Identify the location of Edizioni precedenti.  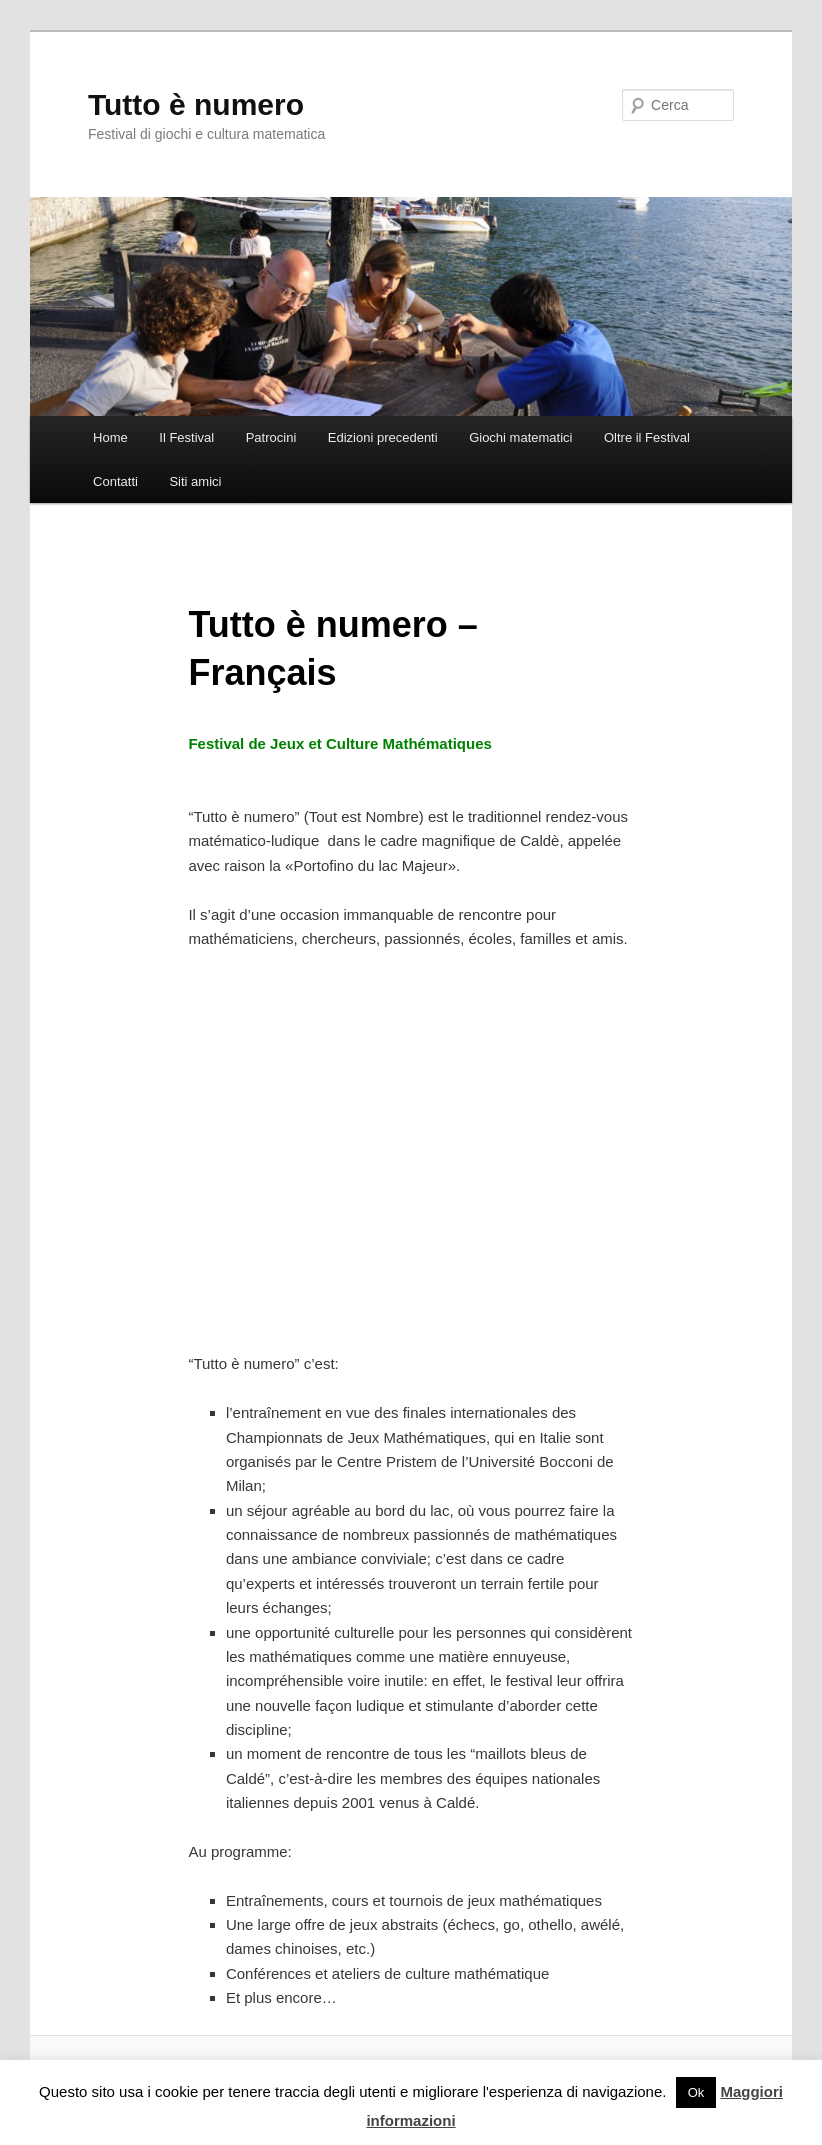
(383, 437).